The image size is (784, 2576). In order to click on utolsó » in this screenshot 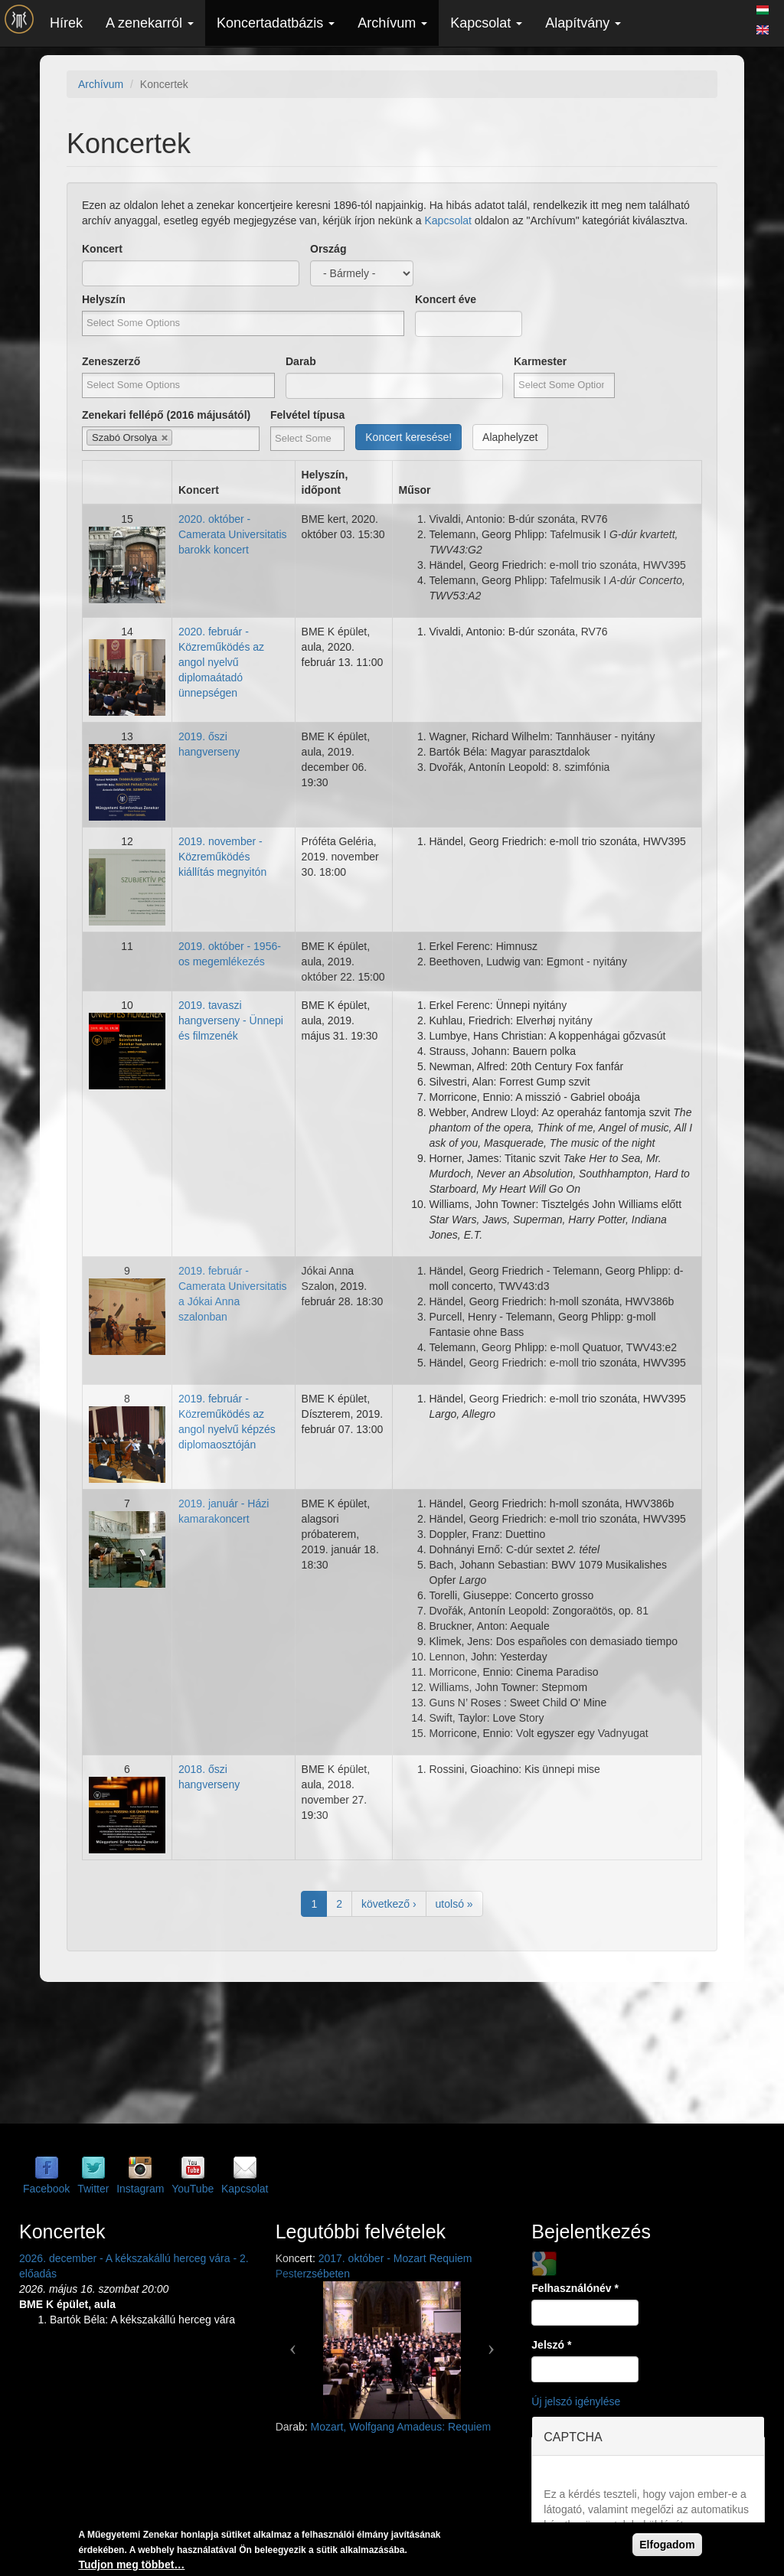, I will do `click(454, 1904)`.